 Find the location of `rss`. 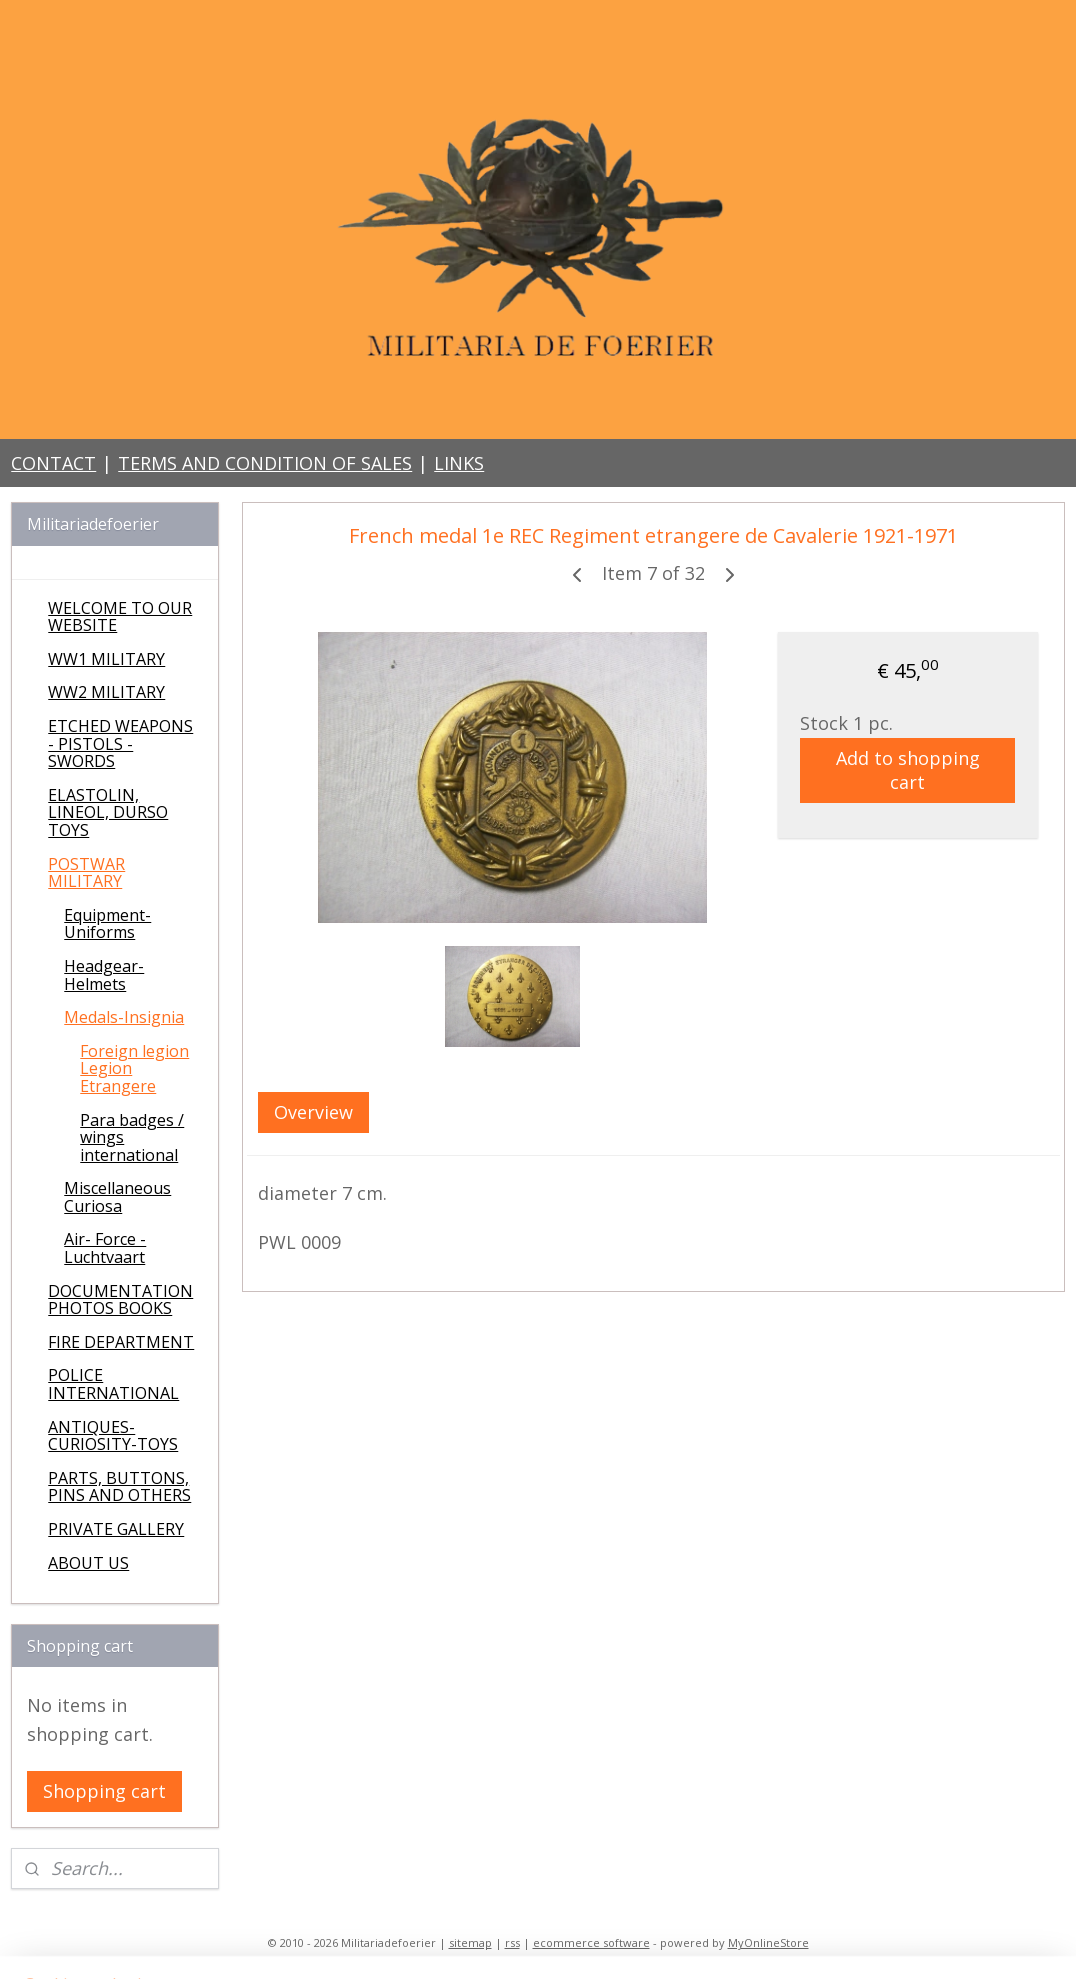

rss is located at coordinates (512, 1942).